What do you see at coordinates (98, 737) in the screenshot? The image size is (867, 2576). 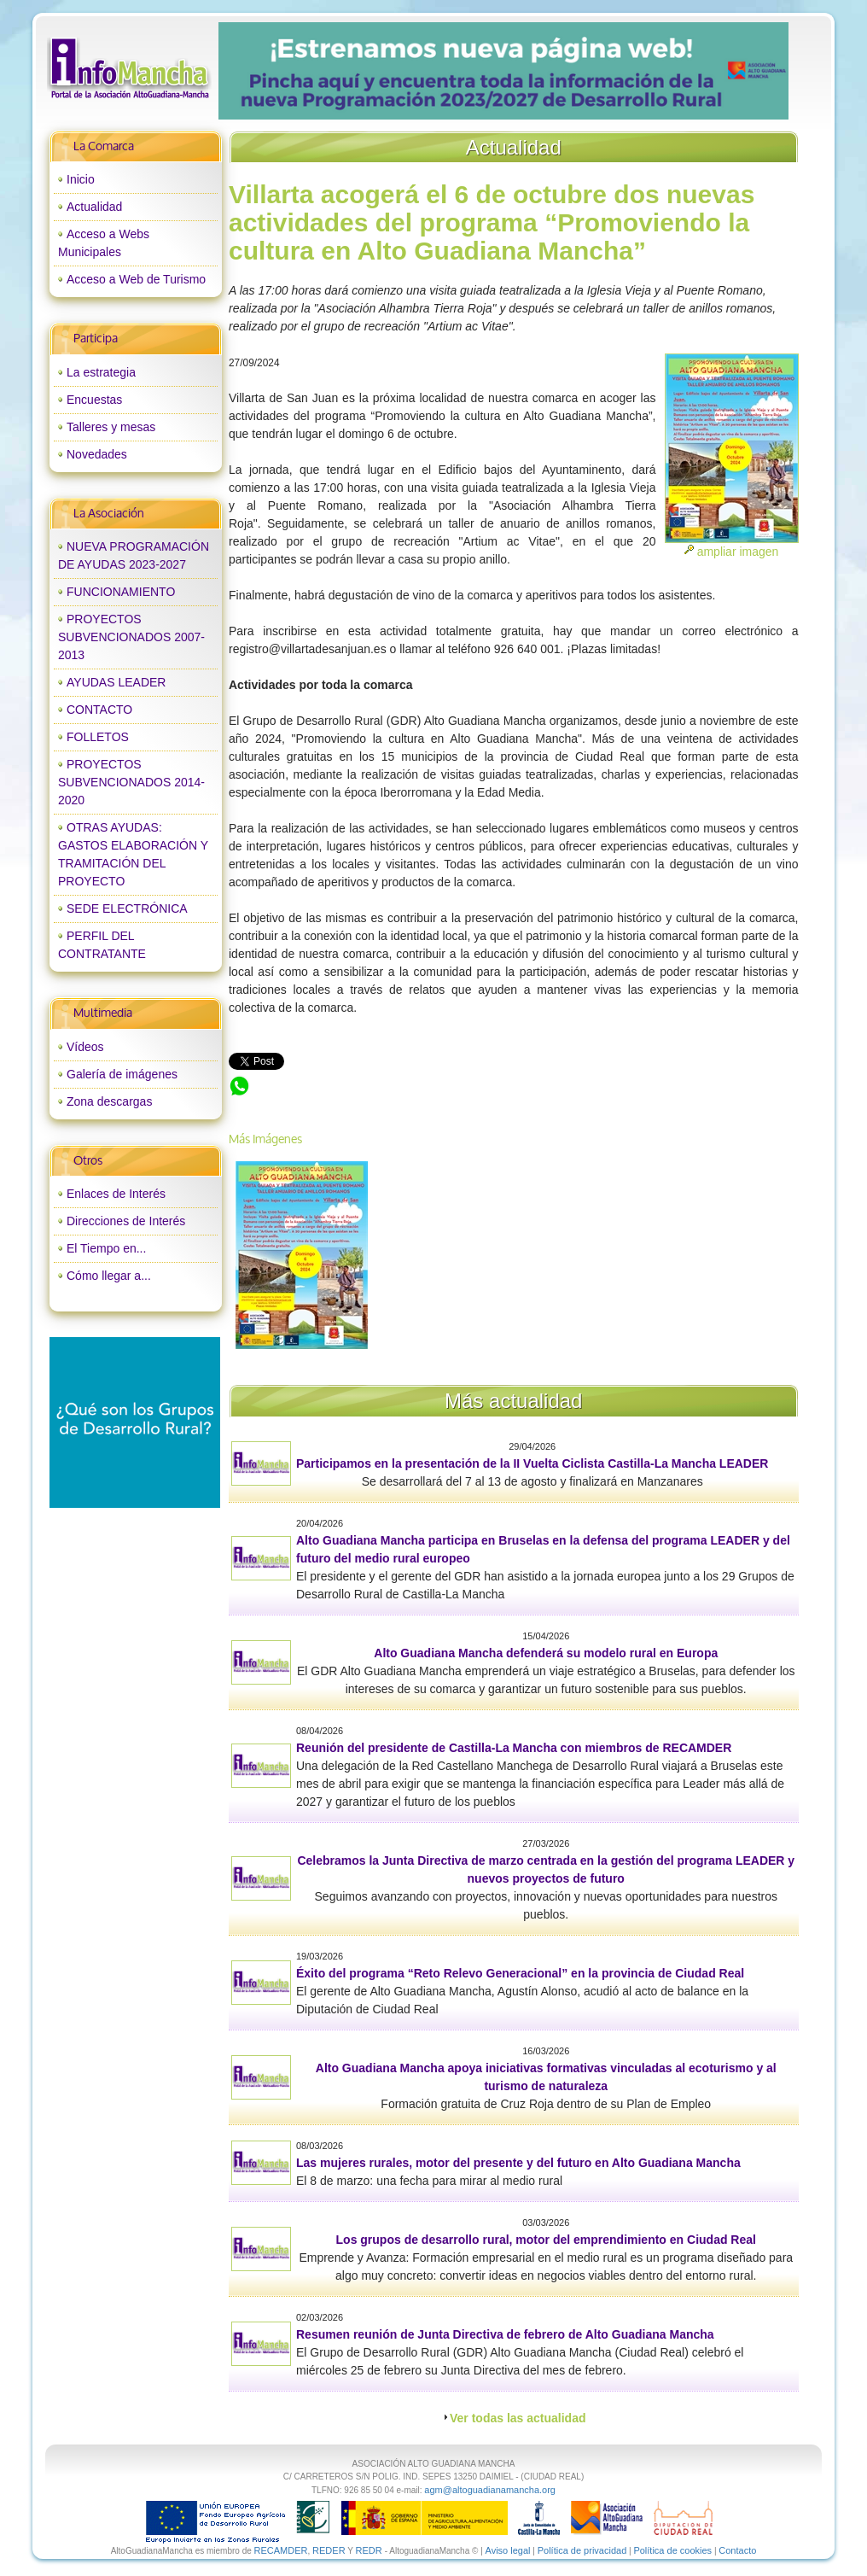 I see `FOLLETOS` at bounding box center [98, 737].